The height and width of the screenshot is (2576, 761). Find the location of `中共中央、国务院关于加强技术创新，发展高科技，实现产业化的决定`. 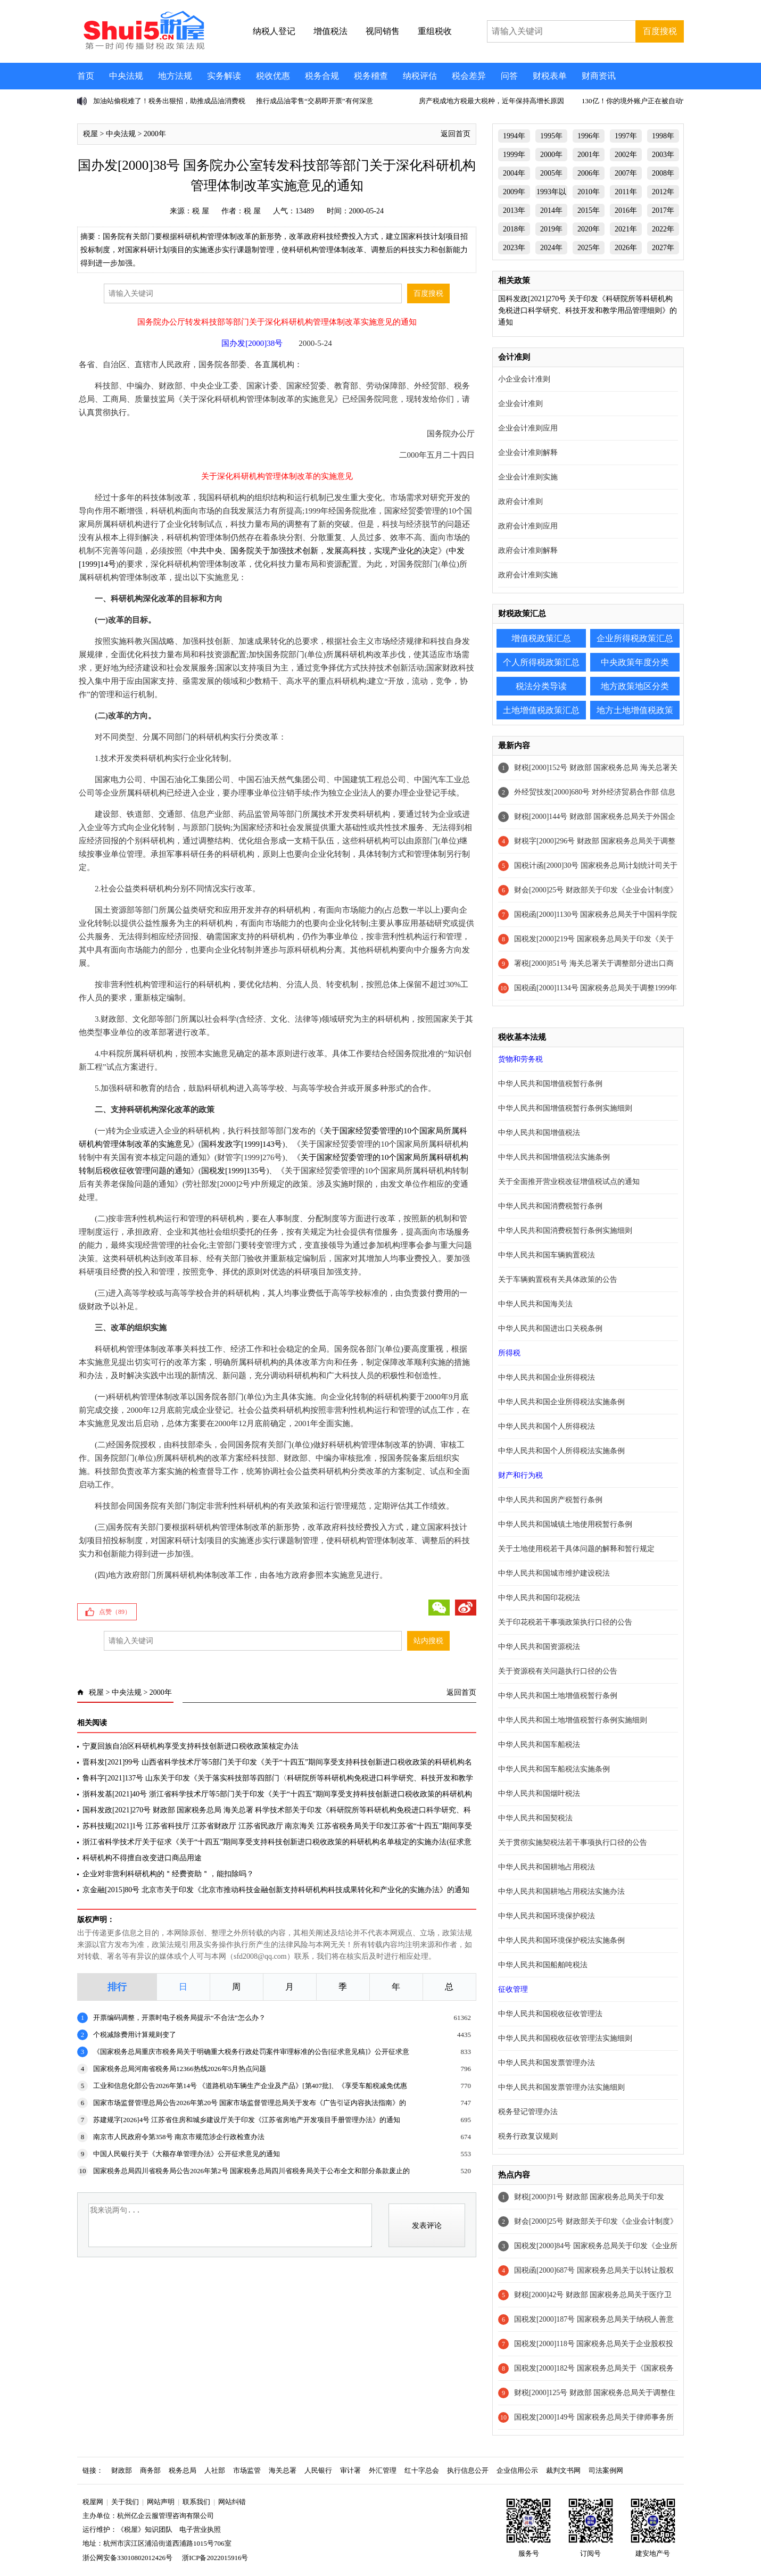

中共中央、国务院关于加强技术创新，发展高科技，实现产业化的决定 is located at coordinates (314, 550).